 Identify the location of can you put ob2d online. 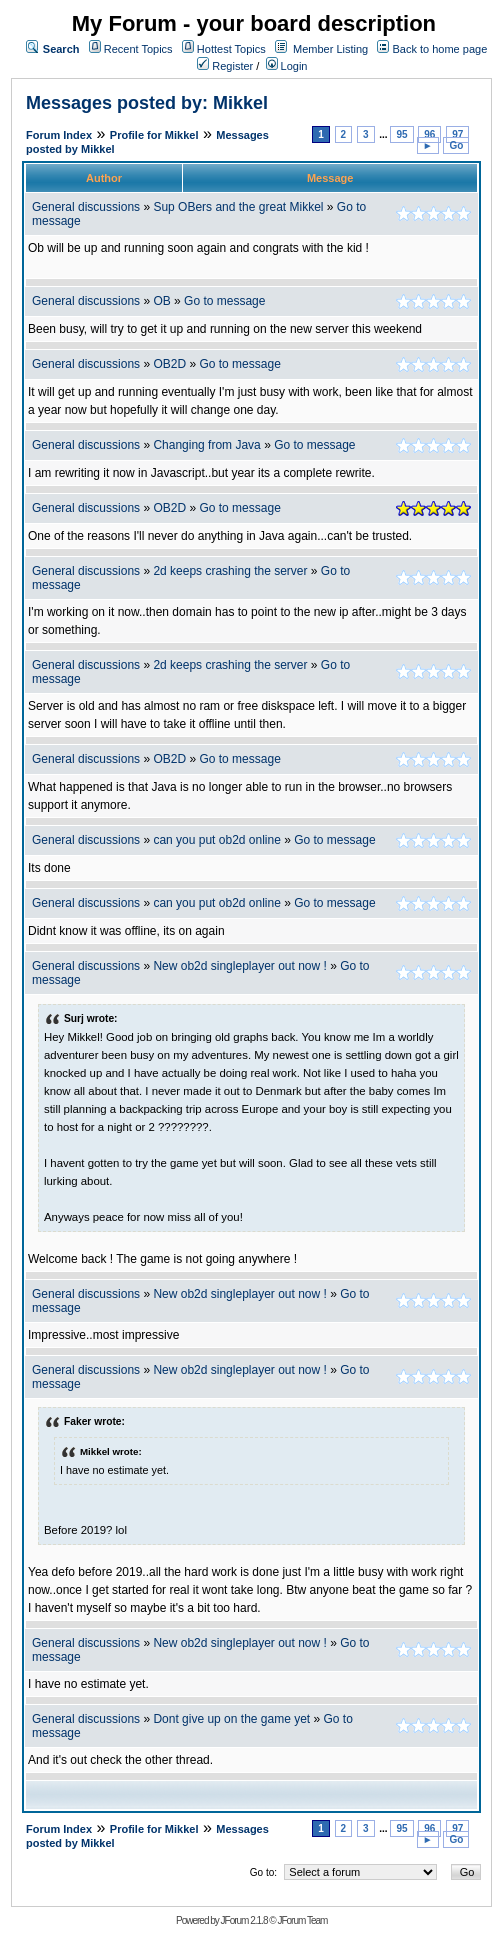
(216, 840).